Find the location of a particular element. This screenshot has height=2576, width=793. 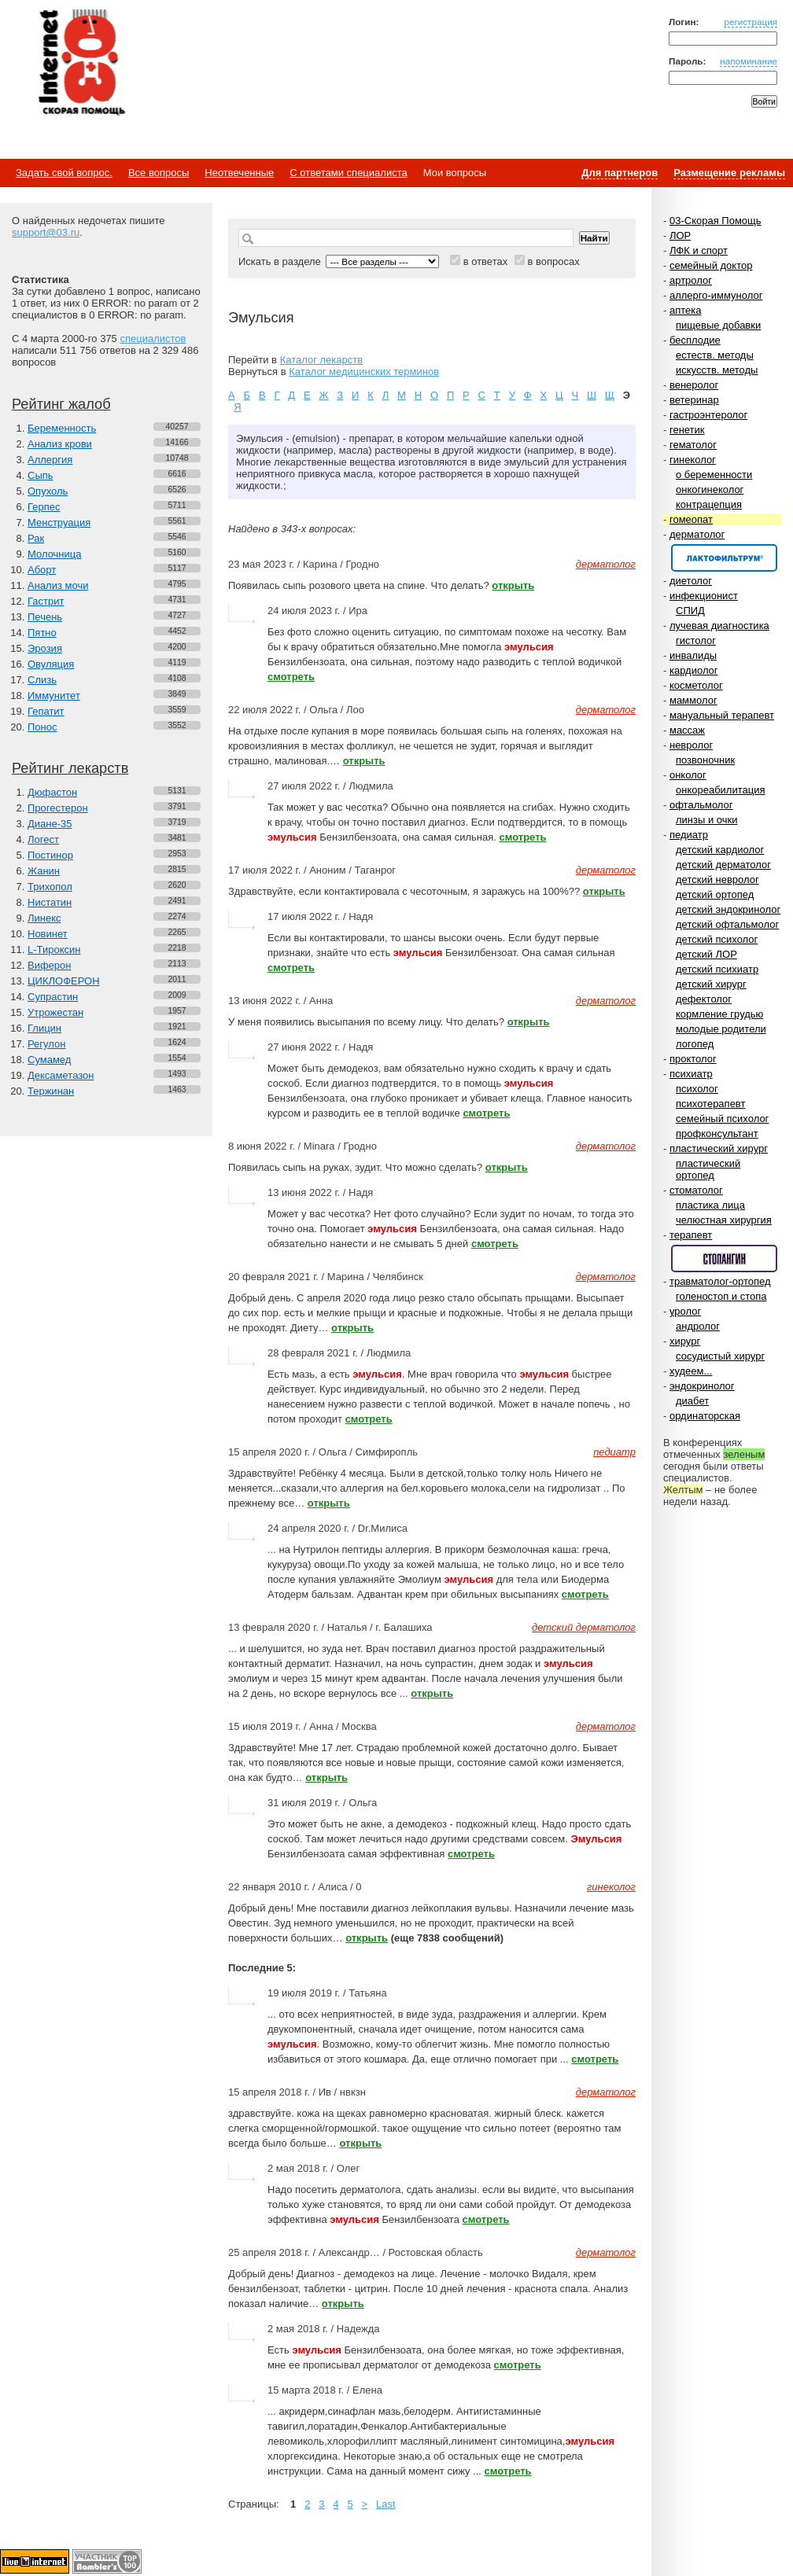

Глицин is located at coordinates (44, 1028).